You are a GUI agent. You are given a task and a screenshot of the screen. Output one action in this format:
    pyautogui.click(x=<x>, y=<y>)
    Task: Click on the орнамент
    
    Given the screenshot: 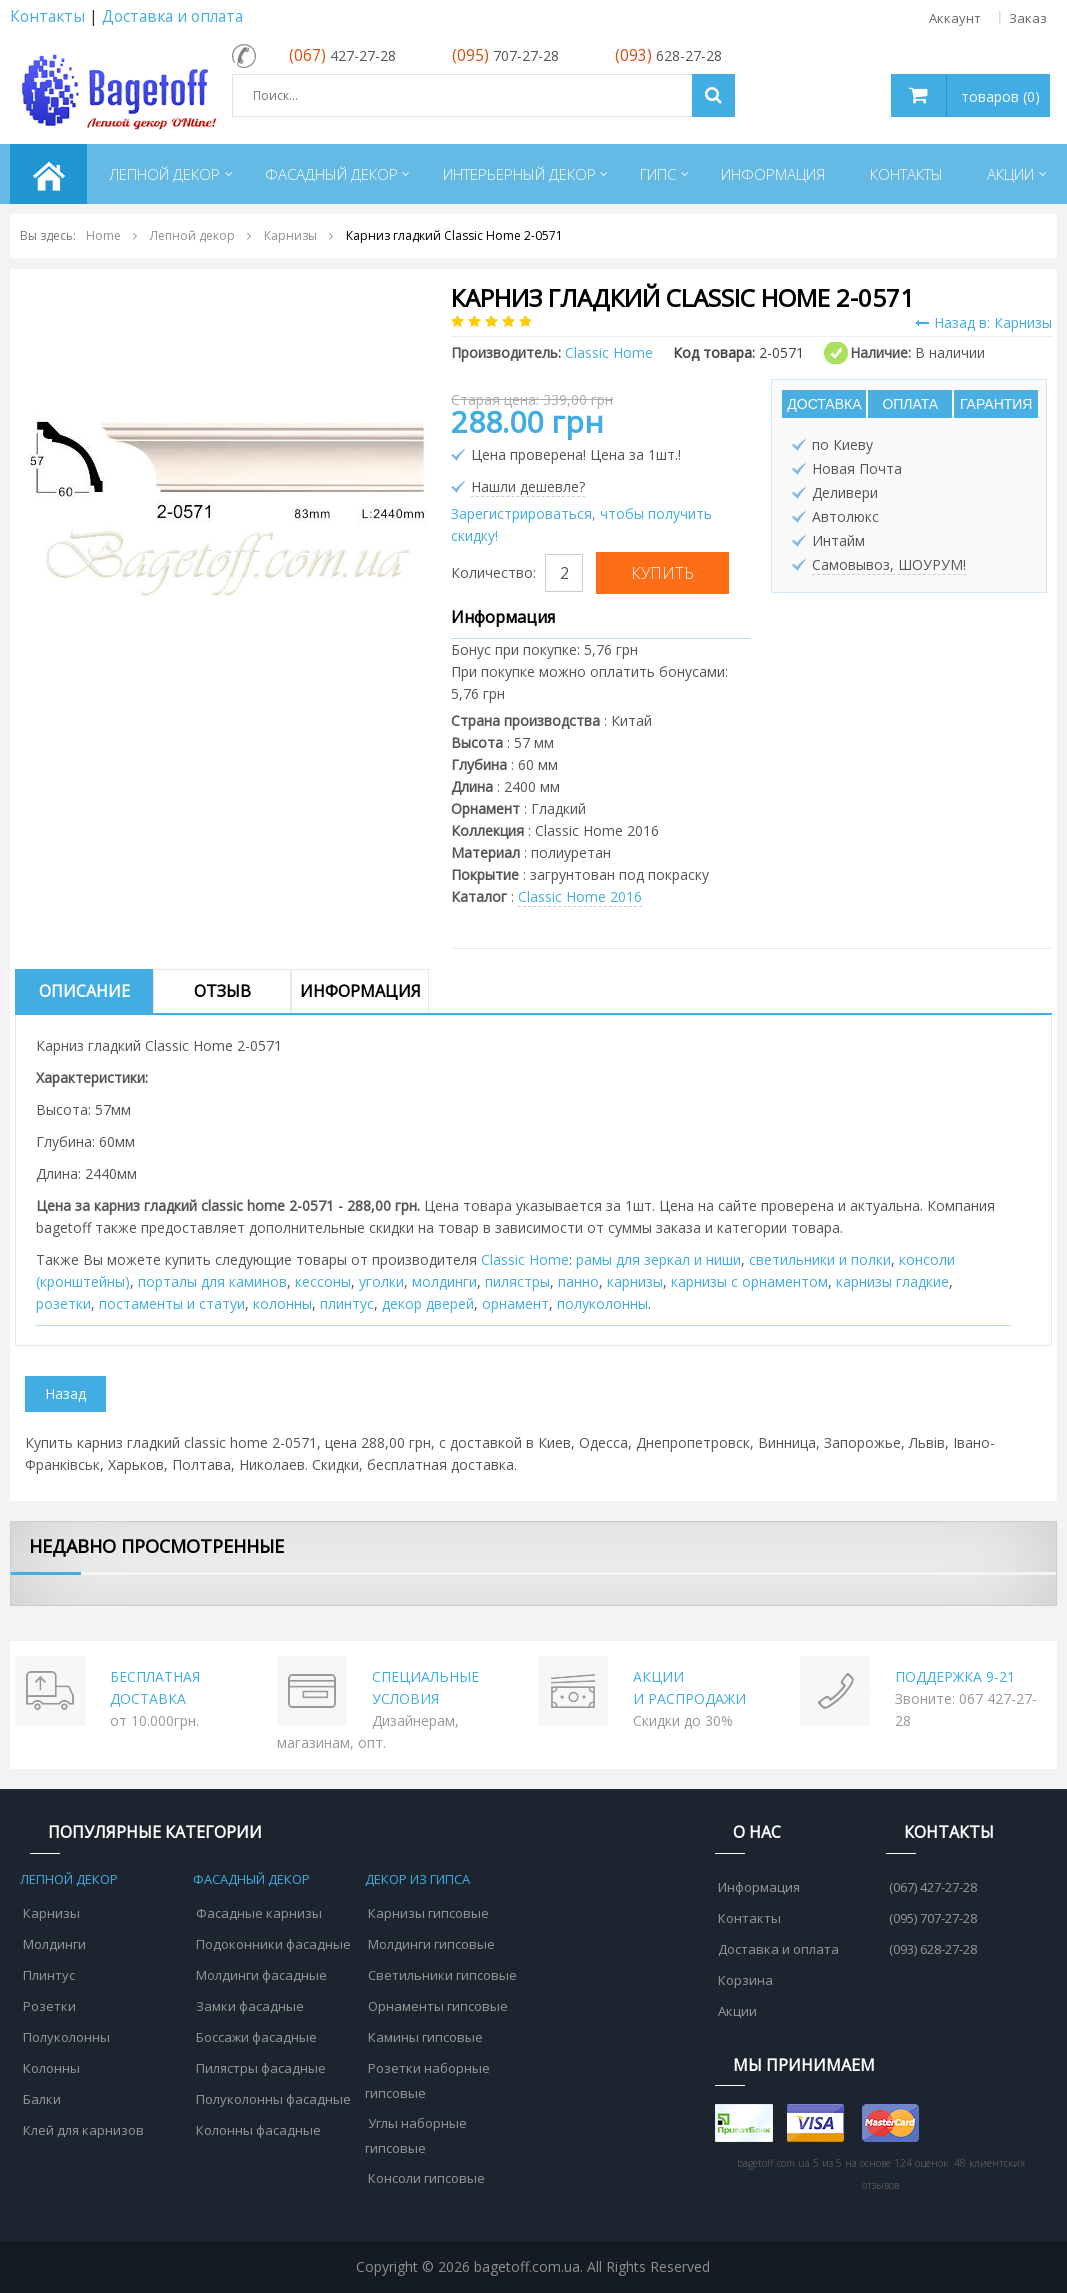 What is the action you would take?
    pyautogui.click(x=515, y=1303)
    